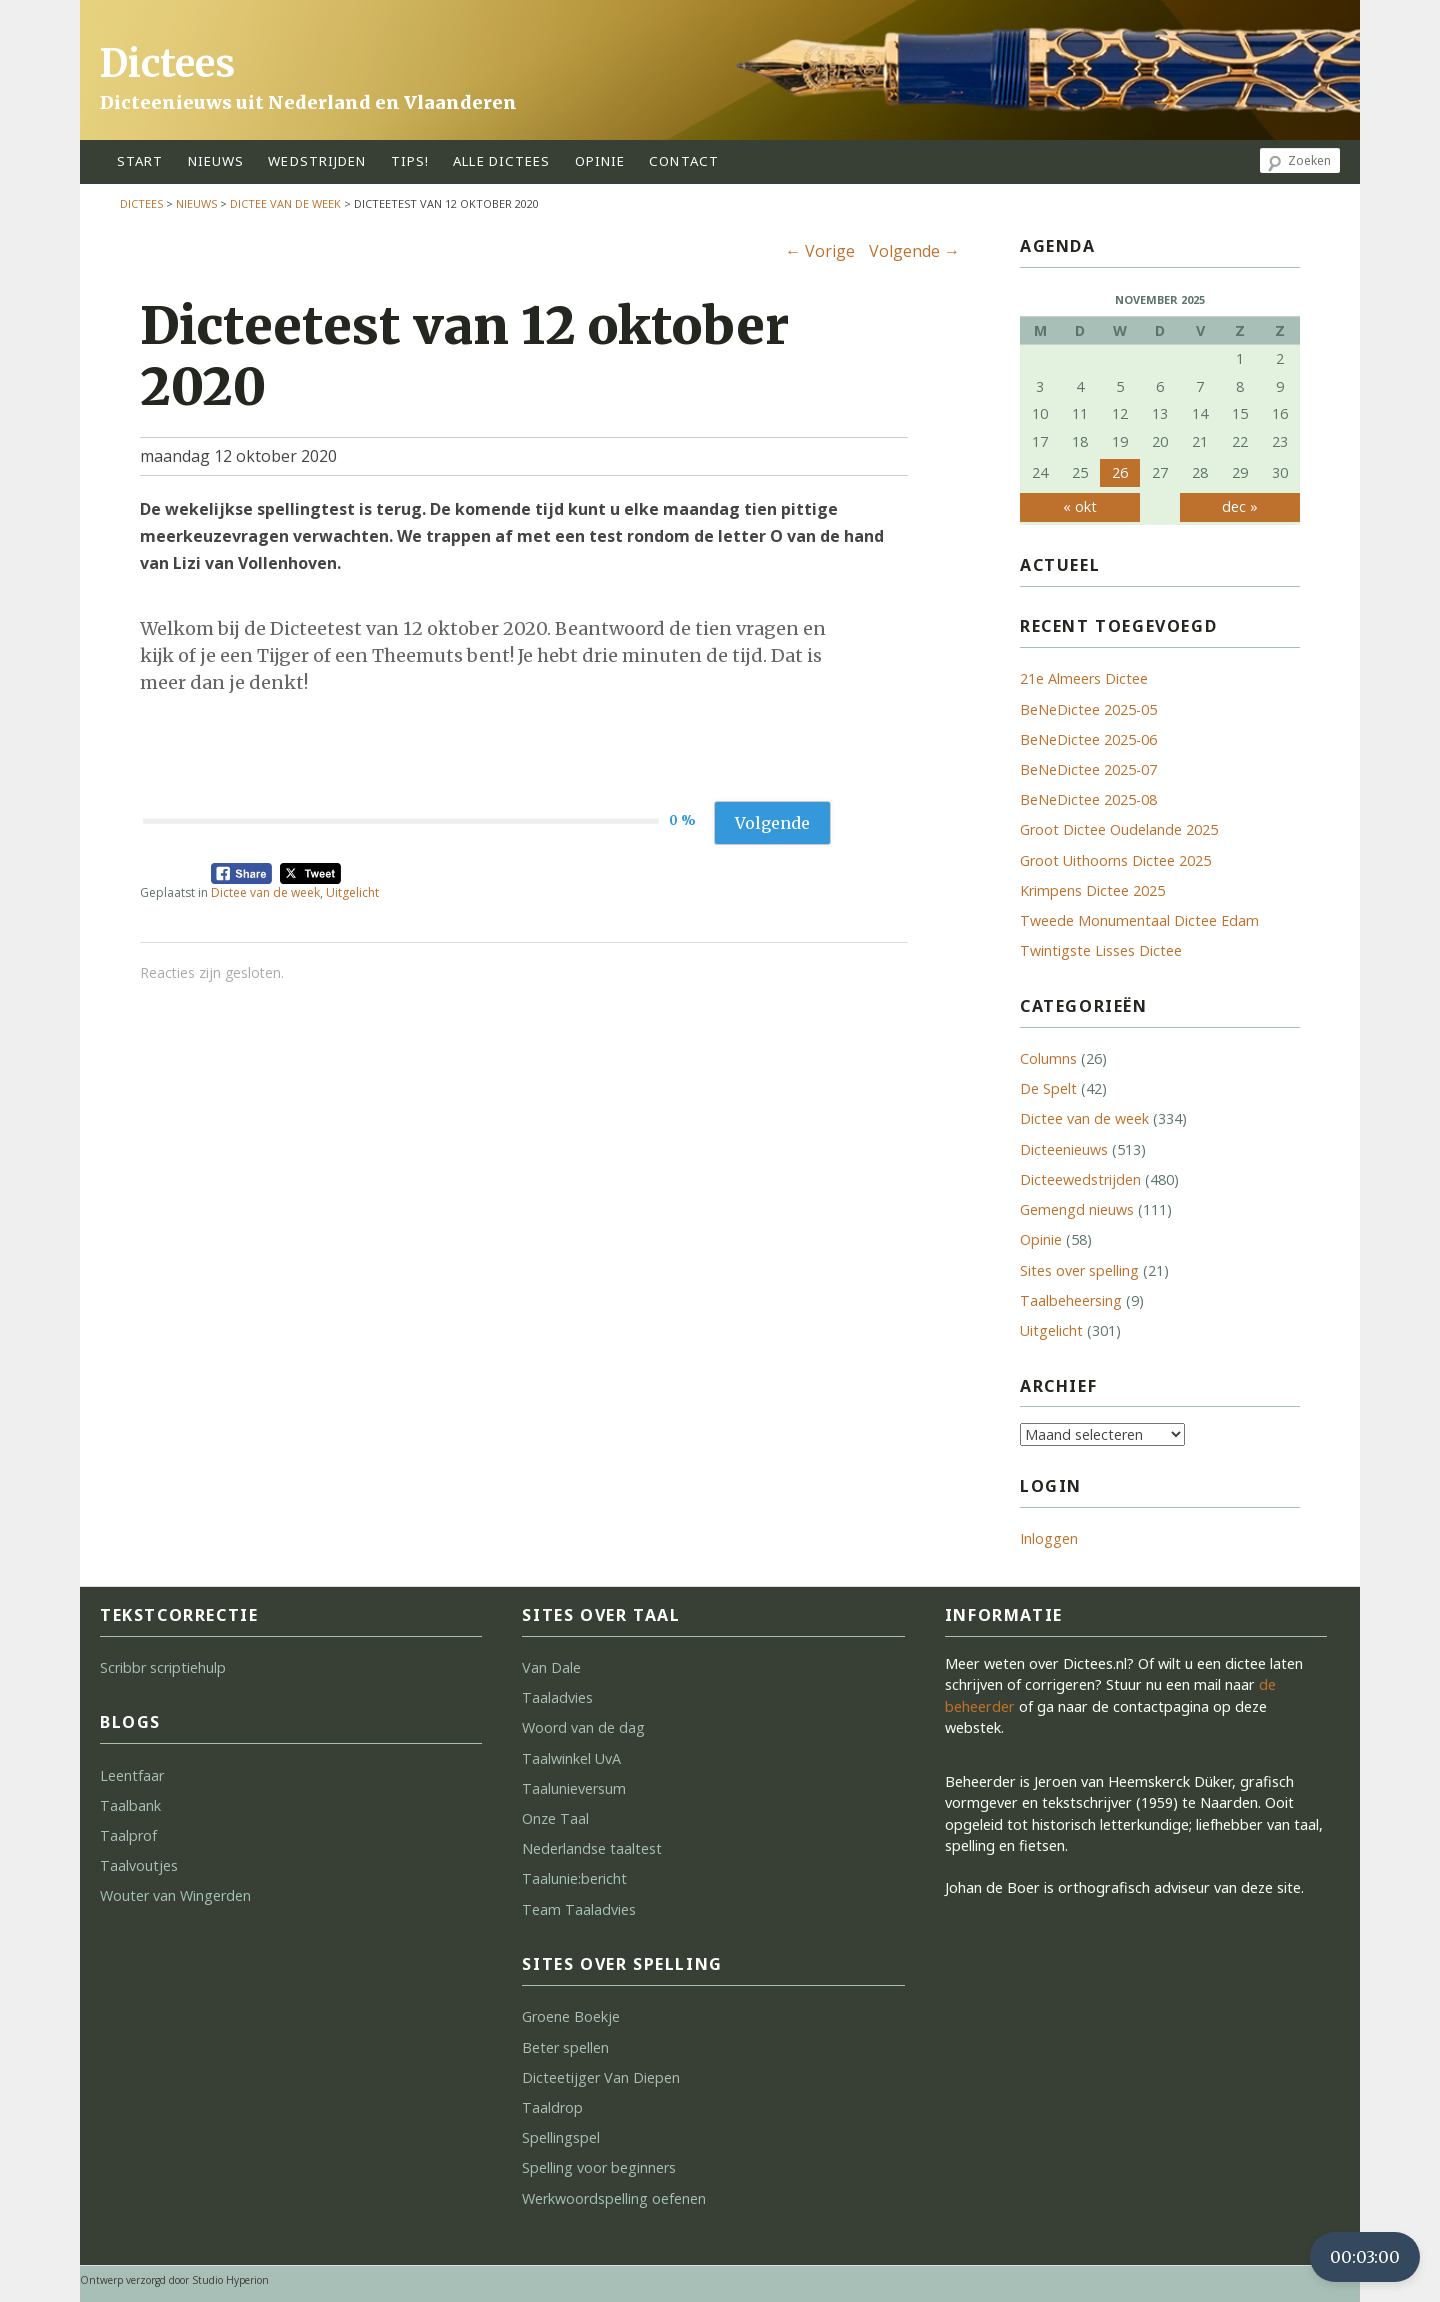 Image resolution: width=1440 pixels, height=2302 pixels. I want to click on Columns, so click(1048, 1058).